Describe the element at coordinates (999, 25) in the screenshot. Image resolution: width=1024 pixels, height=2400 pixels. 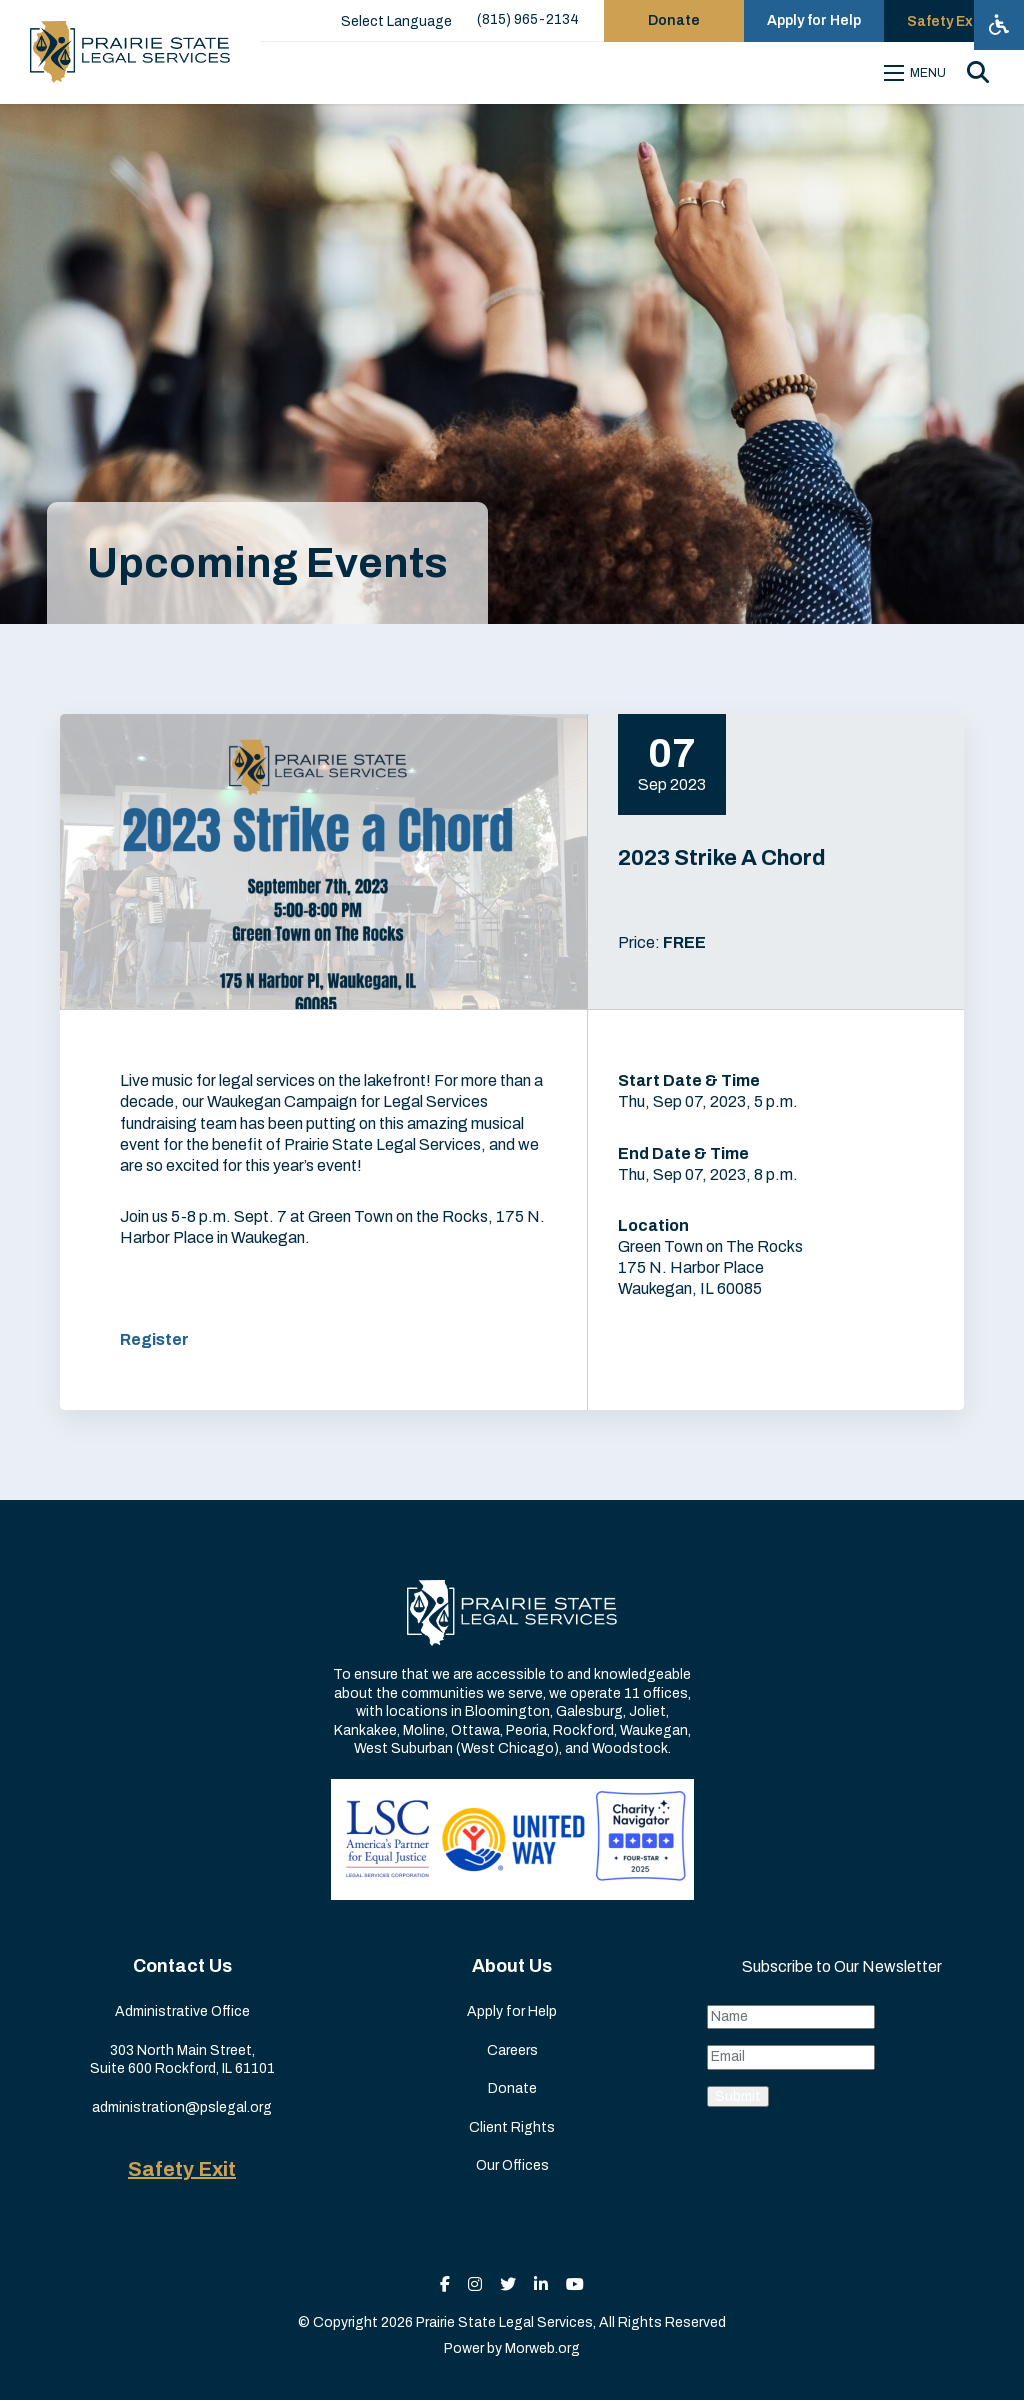
I see `[Open accessibility menu]` at that location.